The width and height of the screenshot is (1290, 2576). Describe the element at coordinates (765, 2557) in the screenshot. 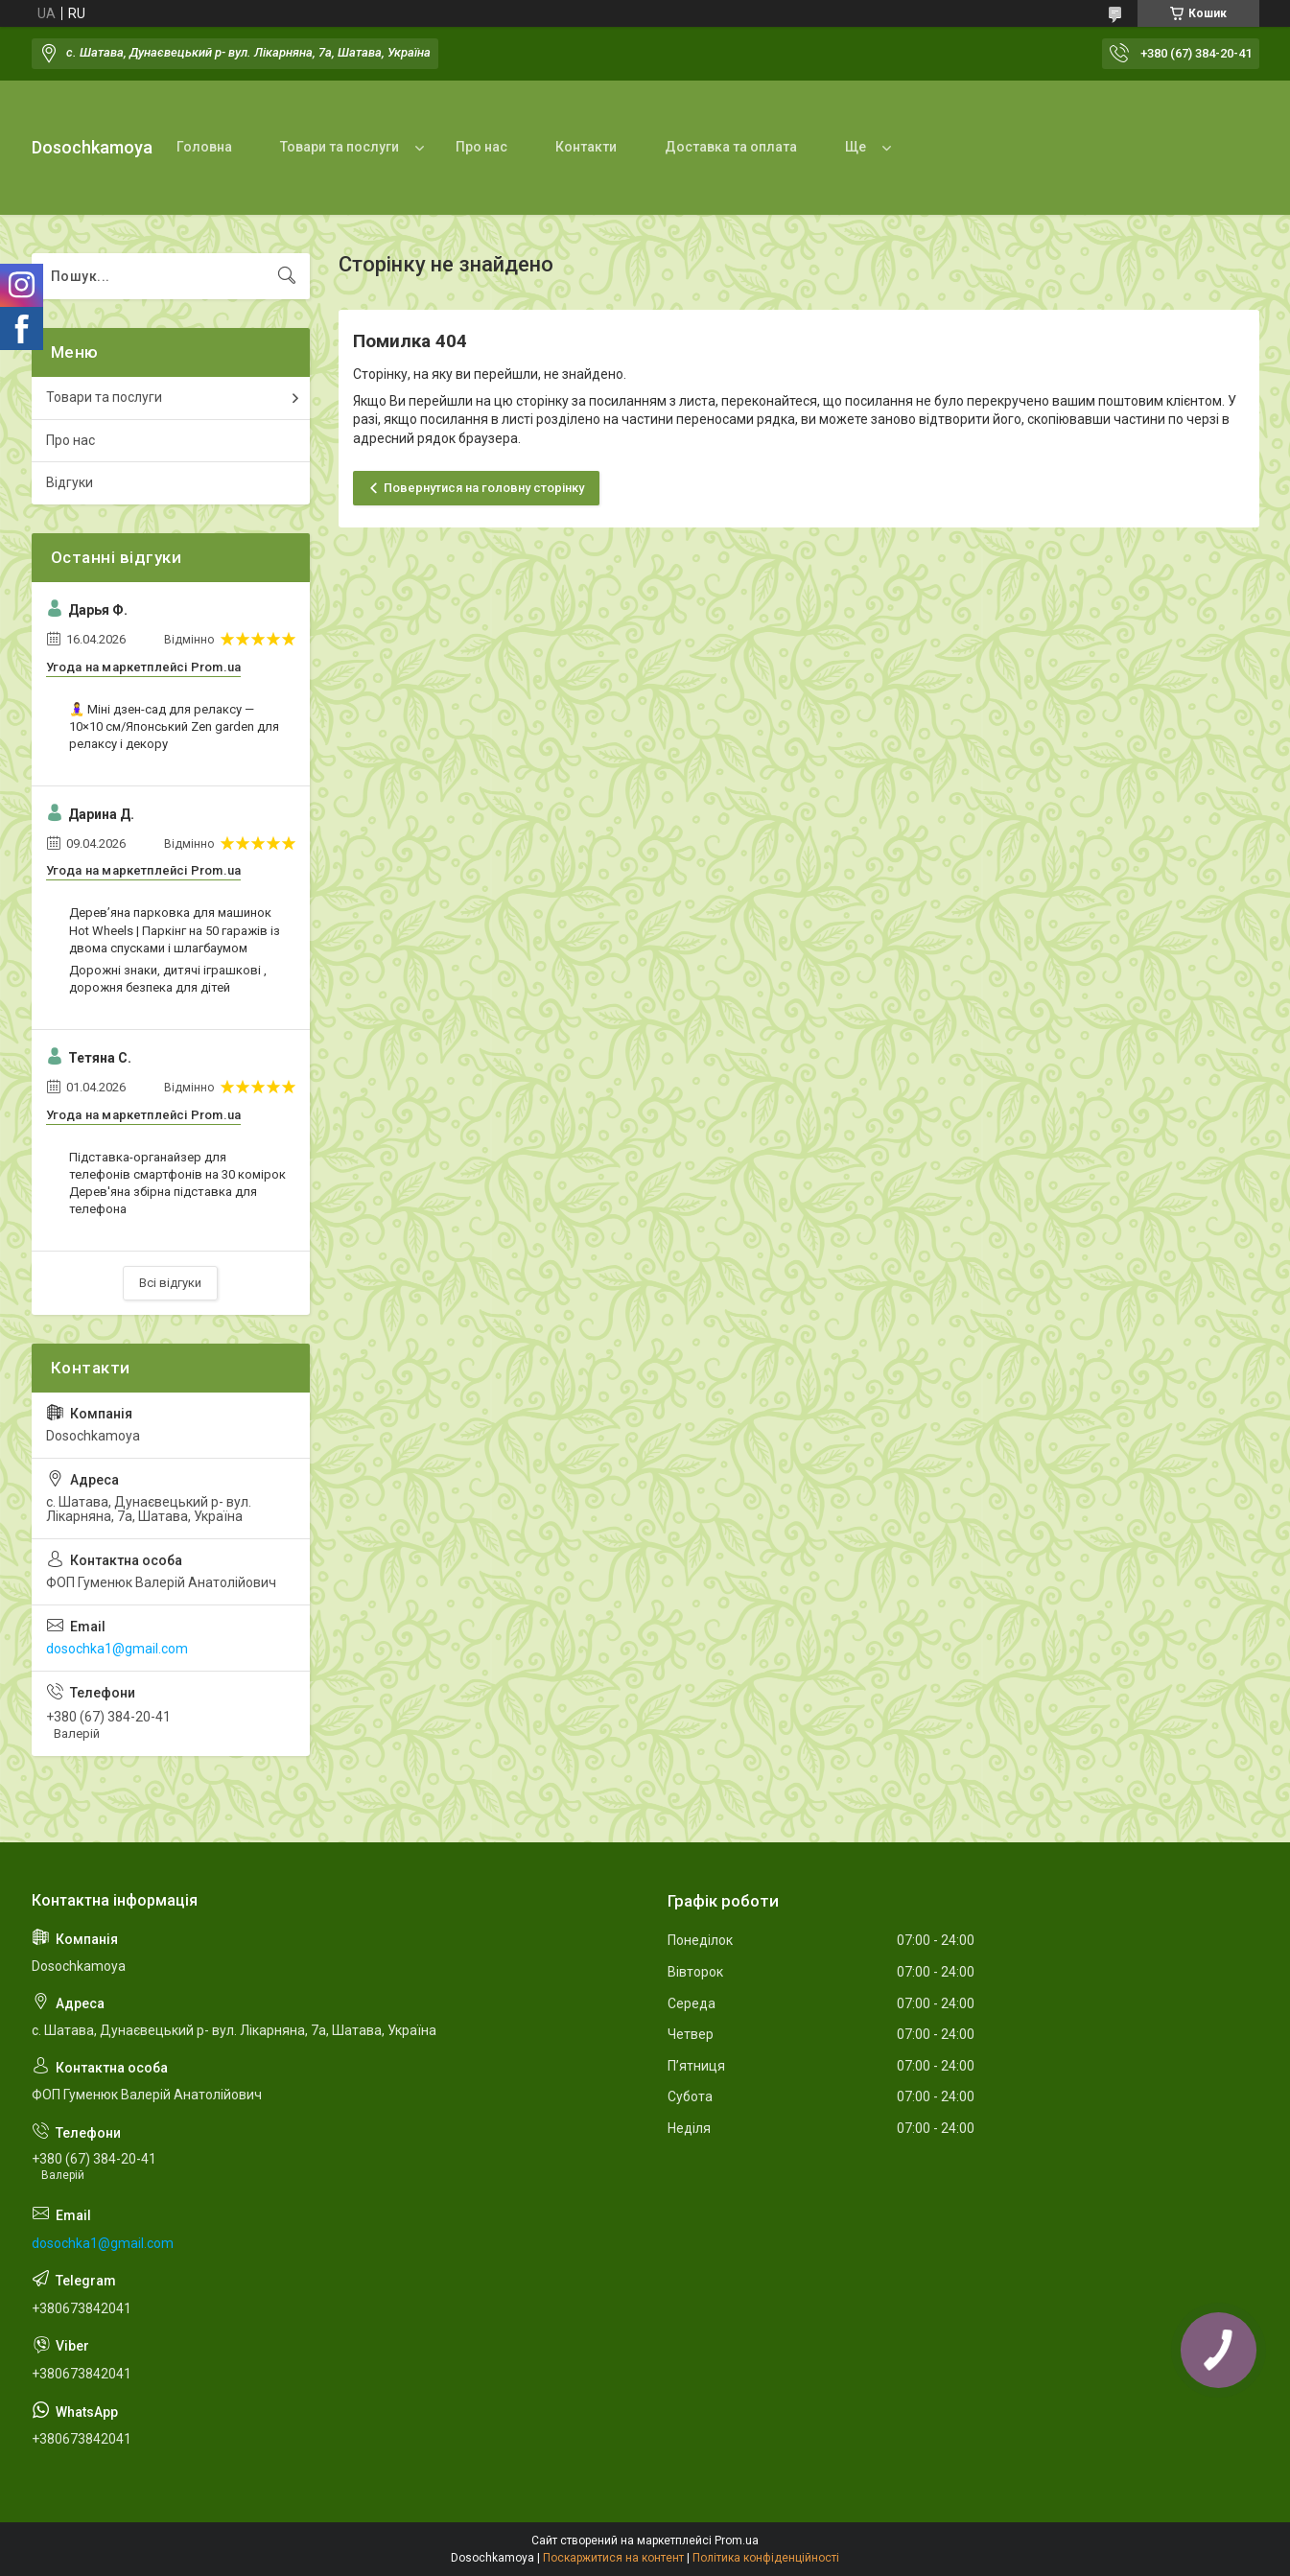

I see `Політика конфіденційності` at that location.